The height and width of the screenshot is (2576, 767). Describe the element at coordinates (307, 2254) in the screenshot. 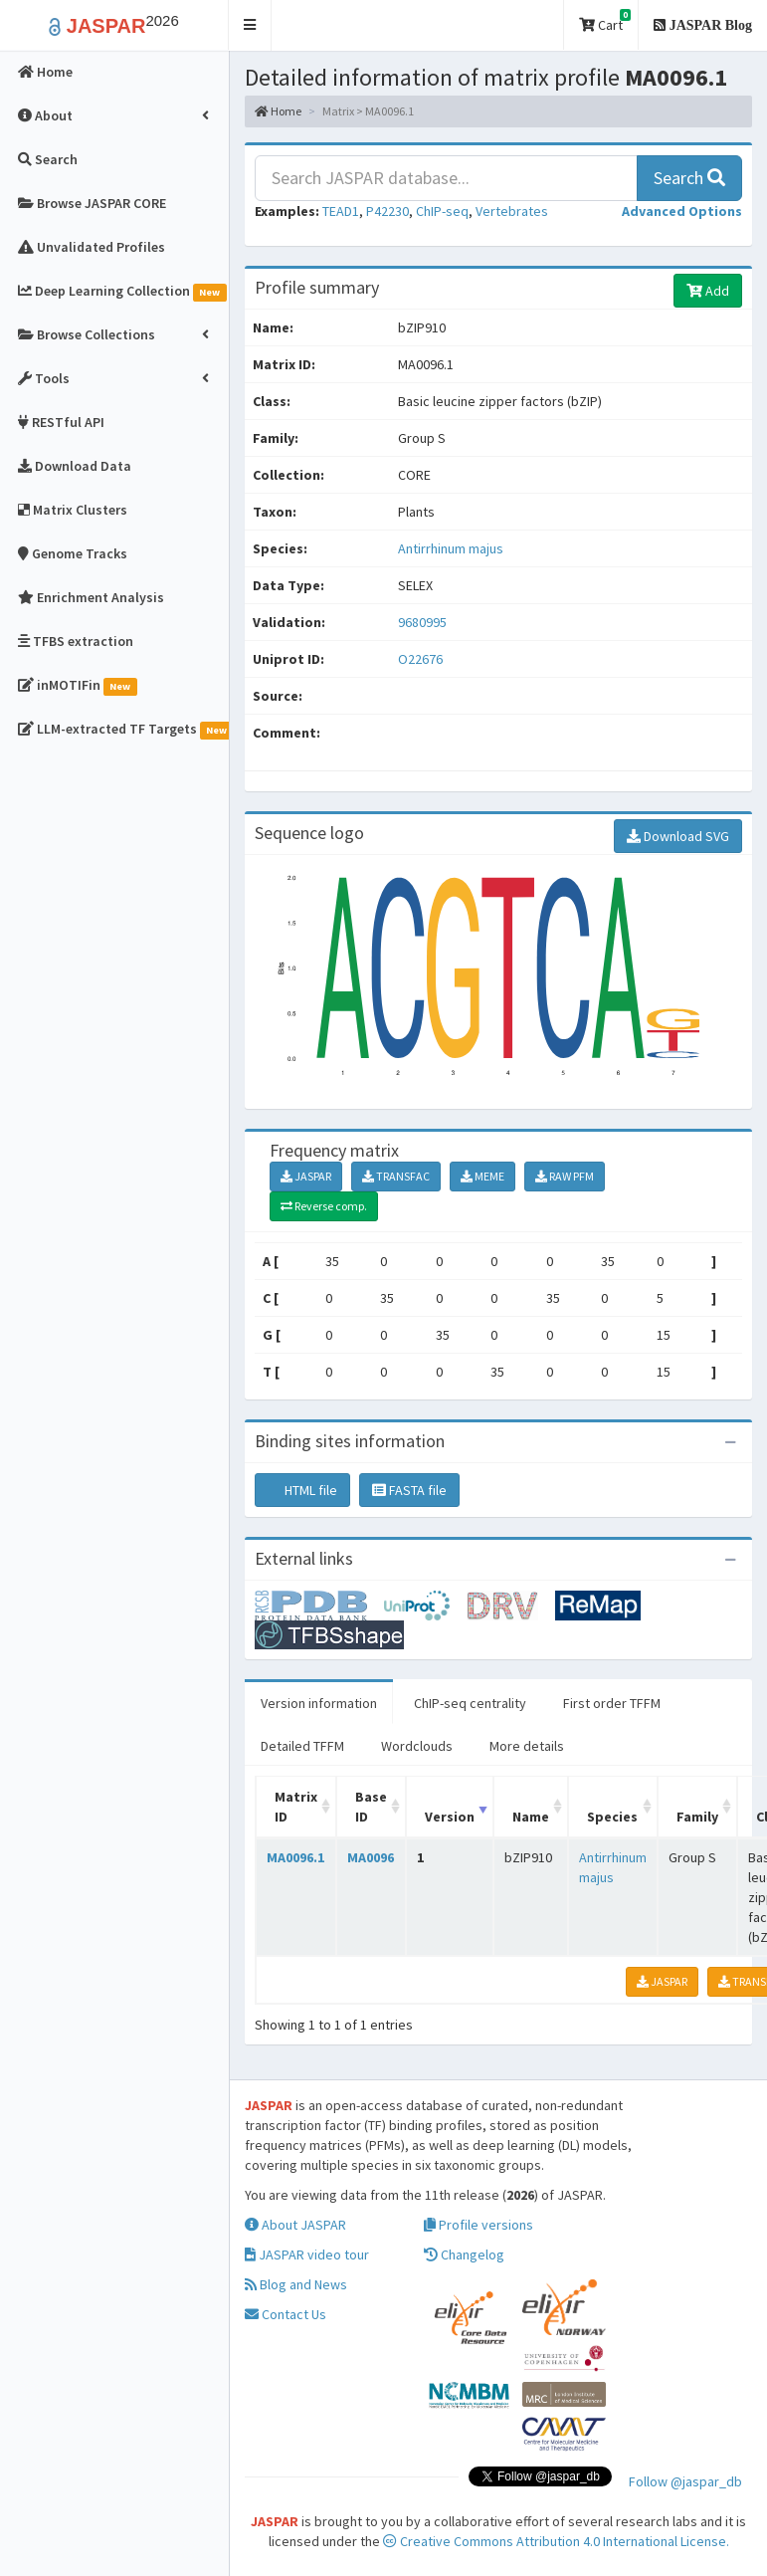

I see `JASPAR video tour` at that location.